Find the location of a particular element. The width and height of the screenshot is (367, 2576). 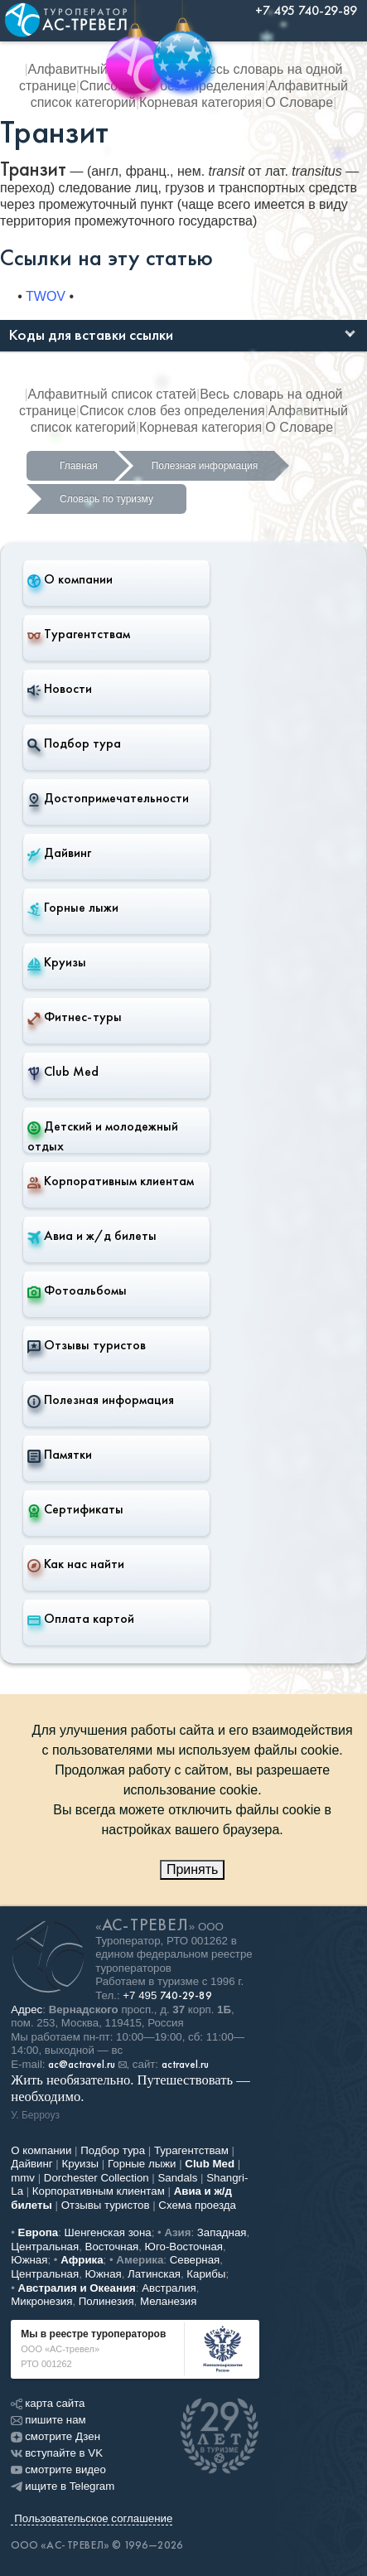

Club Med is located at coordinates (63, 1071).